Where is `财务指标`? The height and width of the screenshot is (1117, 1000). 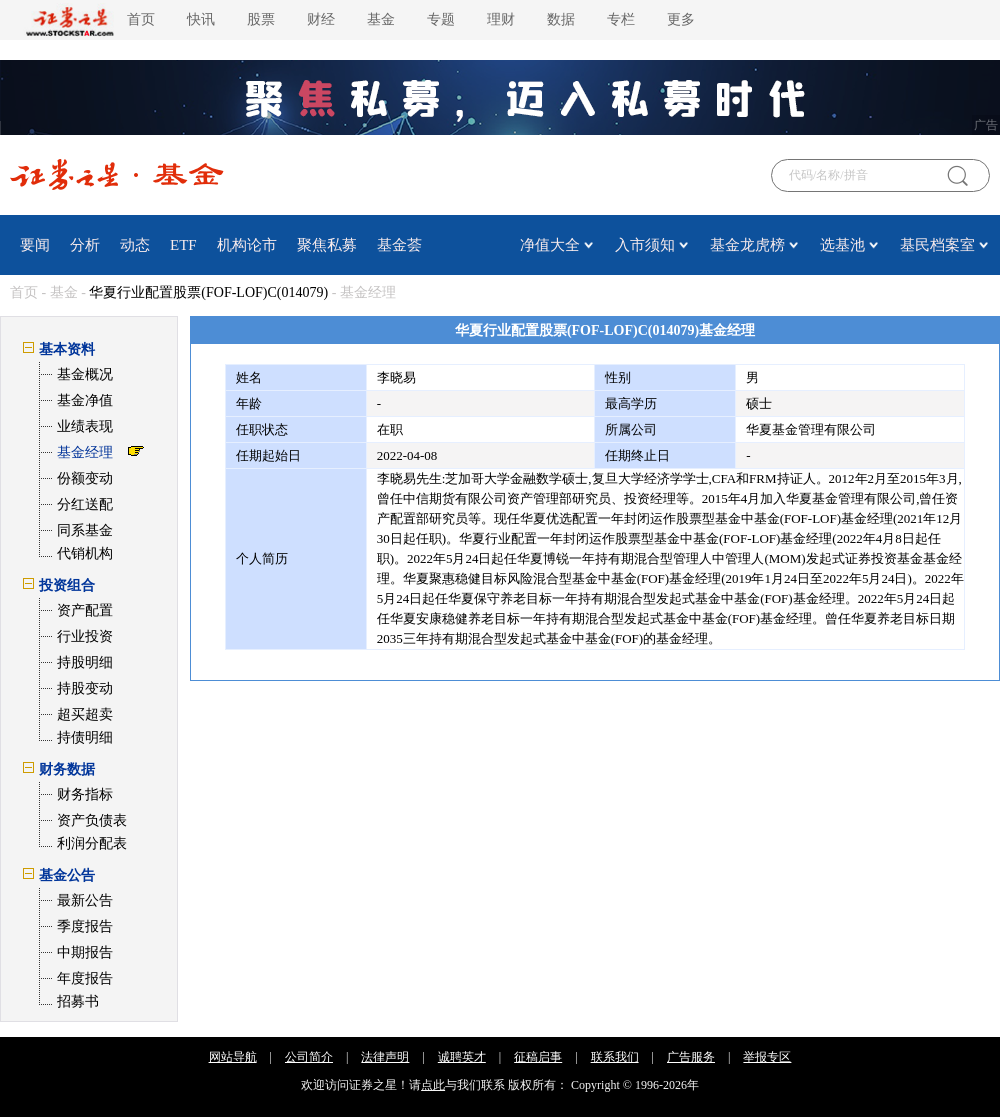
财务指标 is located at coordinates (85, 794).